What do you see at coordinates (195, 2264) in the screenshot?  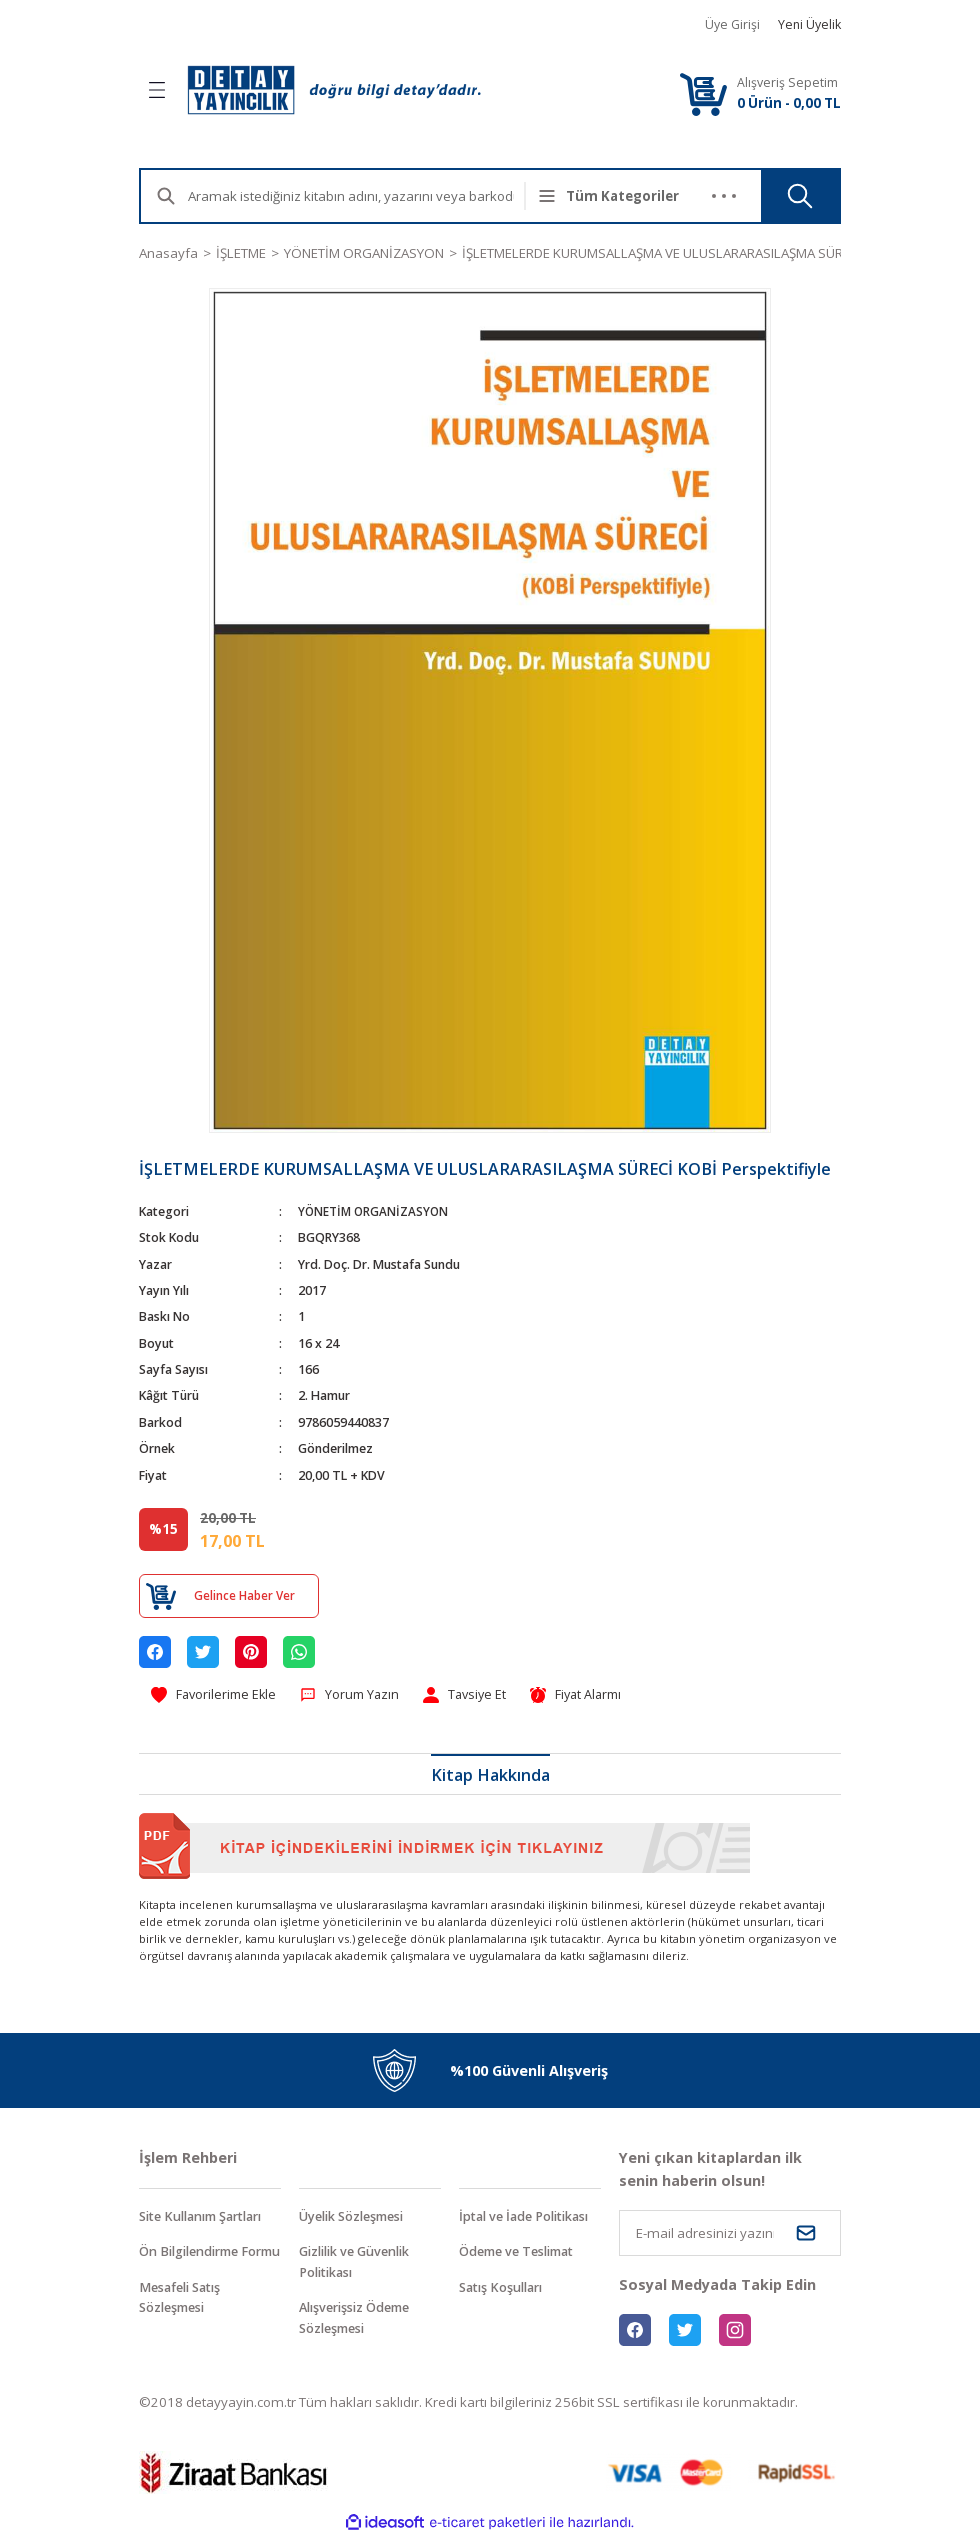 I see `Ön Bilgilendirme Formu` at bounding box center [195, 2264].